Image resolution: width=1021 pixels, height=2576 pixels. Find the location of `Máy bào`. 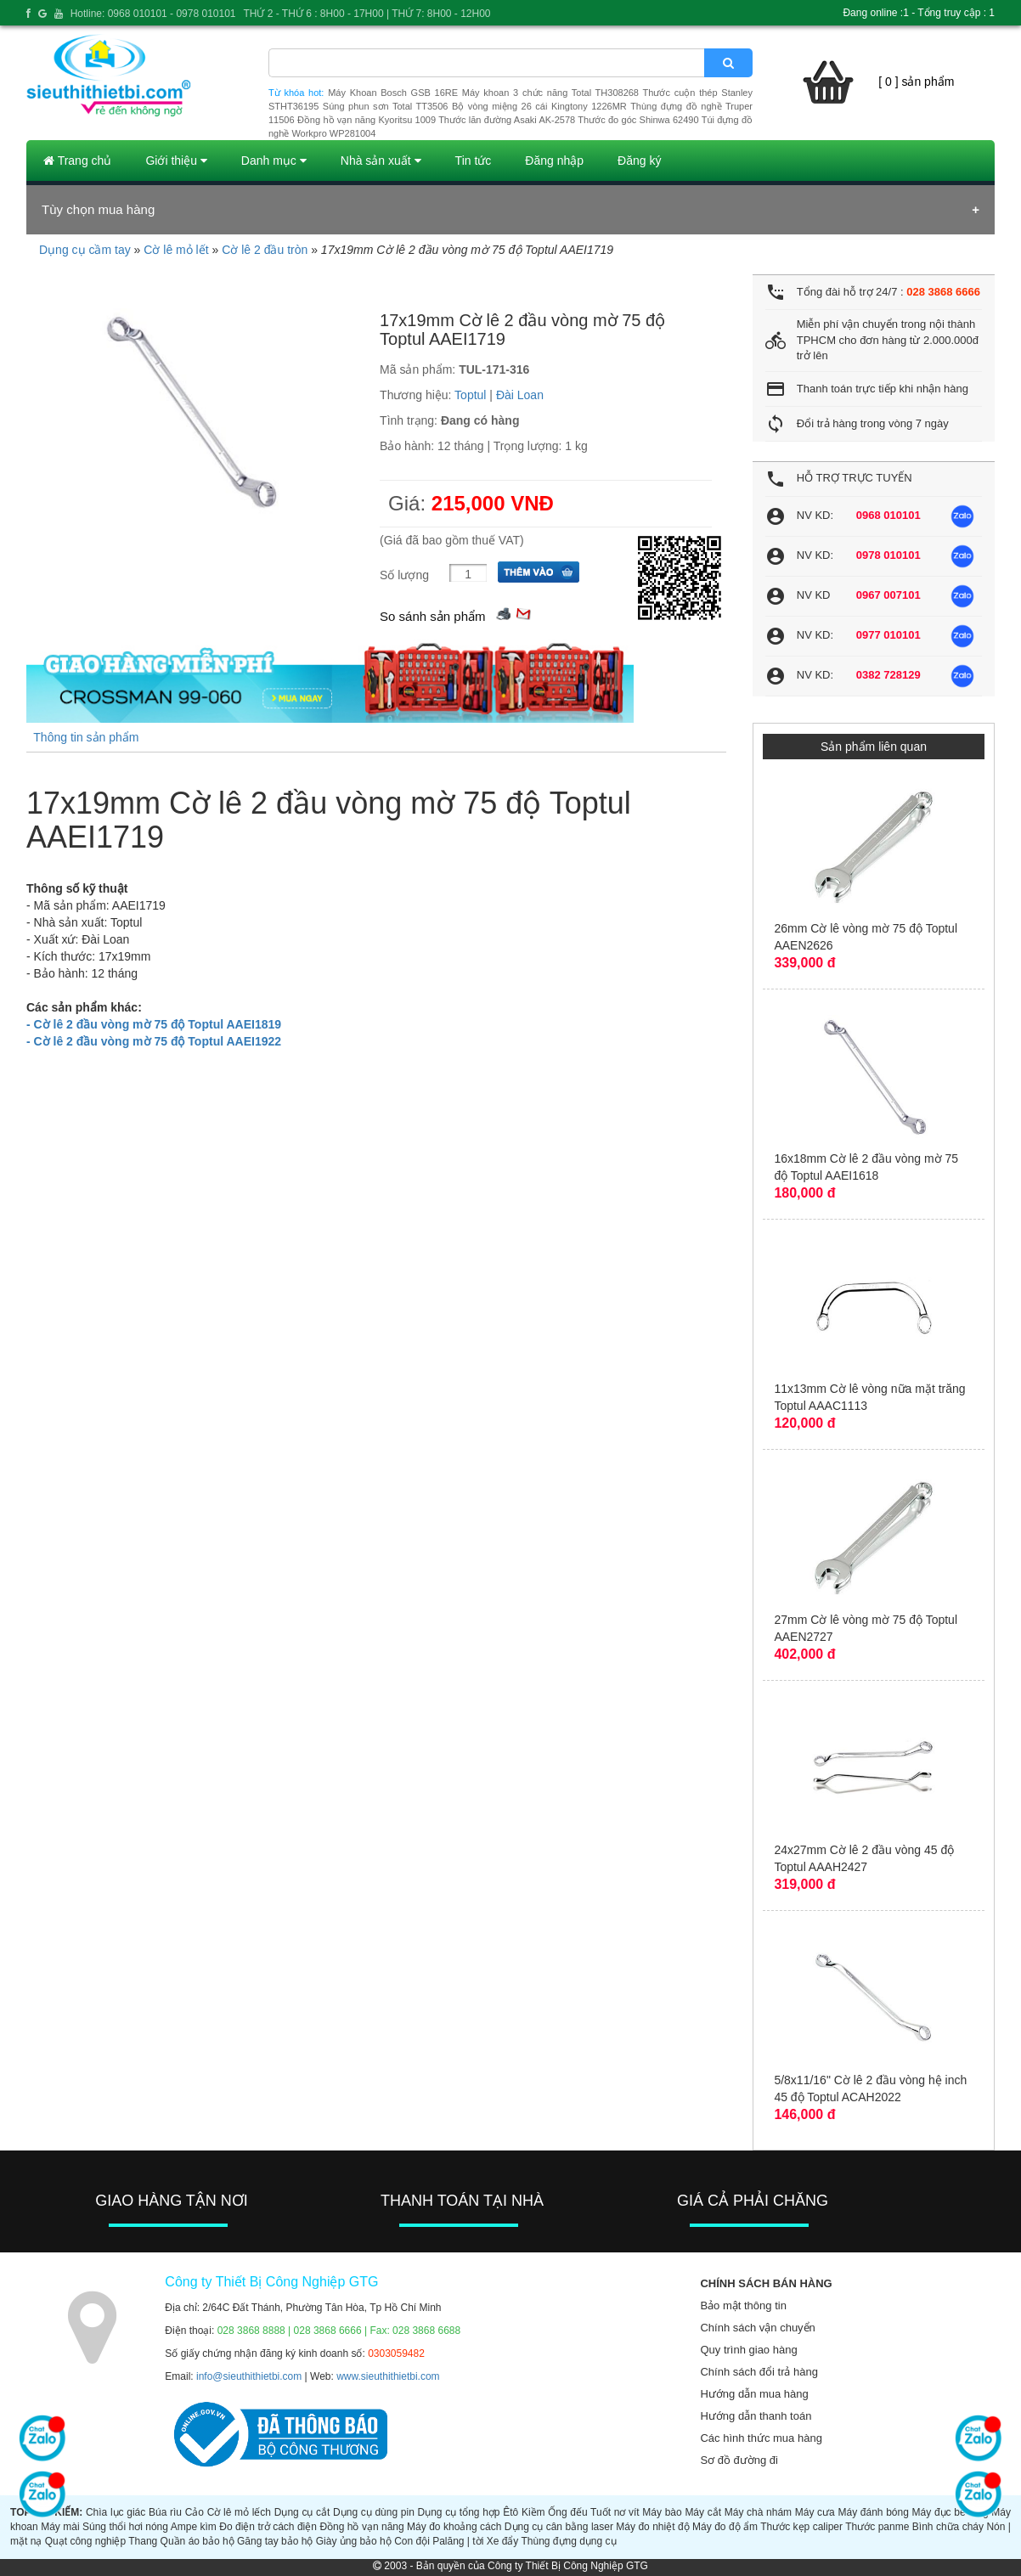

Máy bào is located at coordinates (661, 2512).